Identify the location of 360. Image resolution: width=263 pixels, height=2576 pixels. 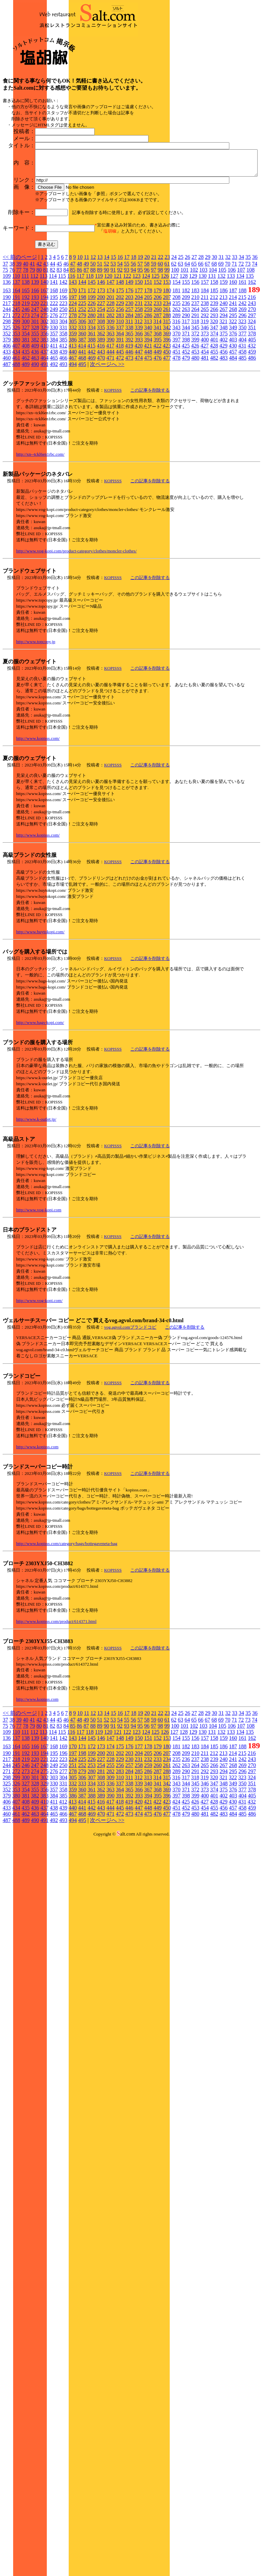
(82, 404).